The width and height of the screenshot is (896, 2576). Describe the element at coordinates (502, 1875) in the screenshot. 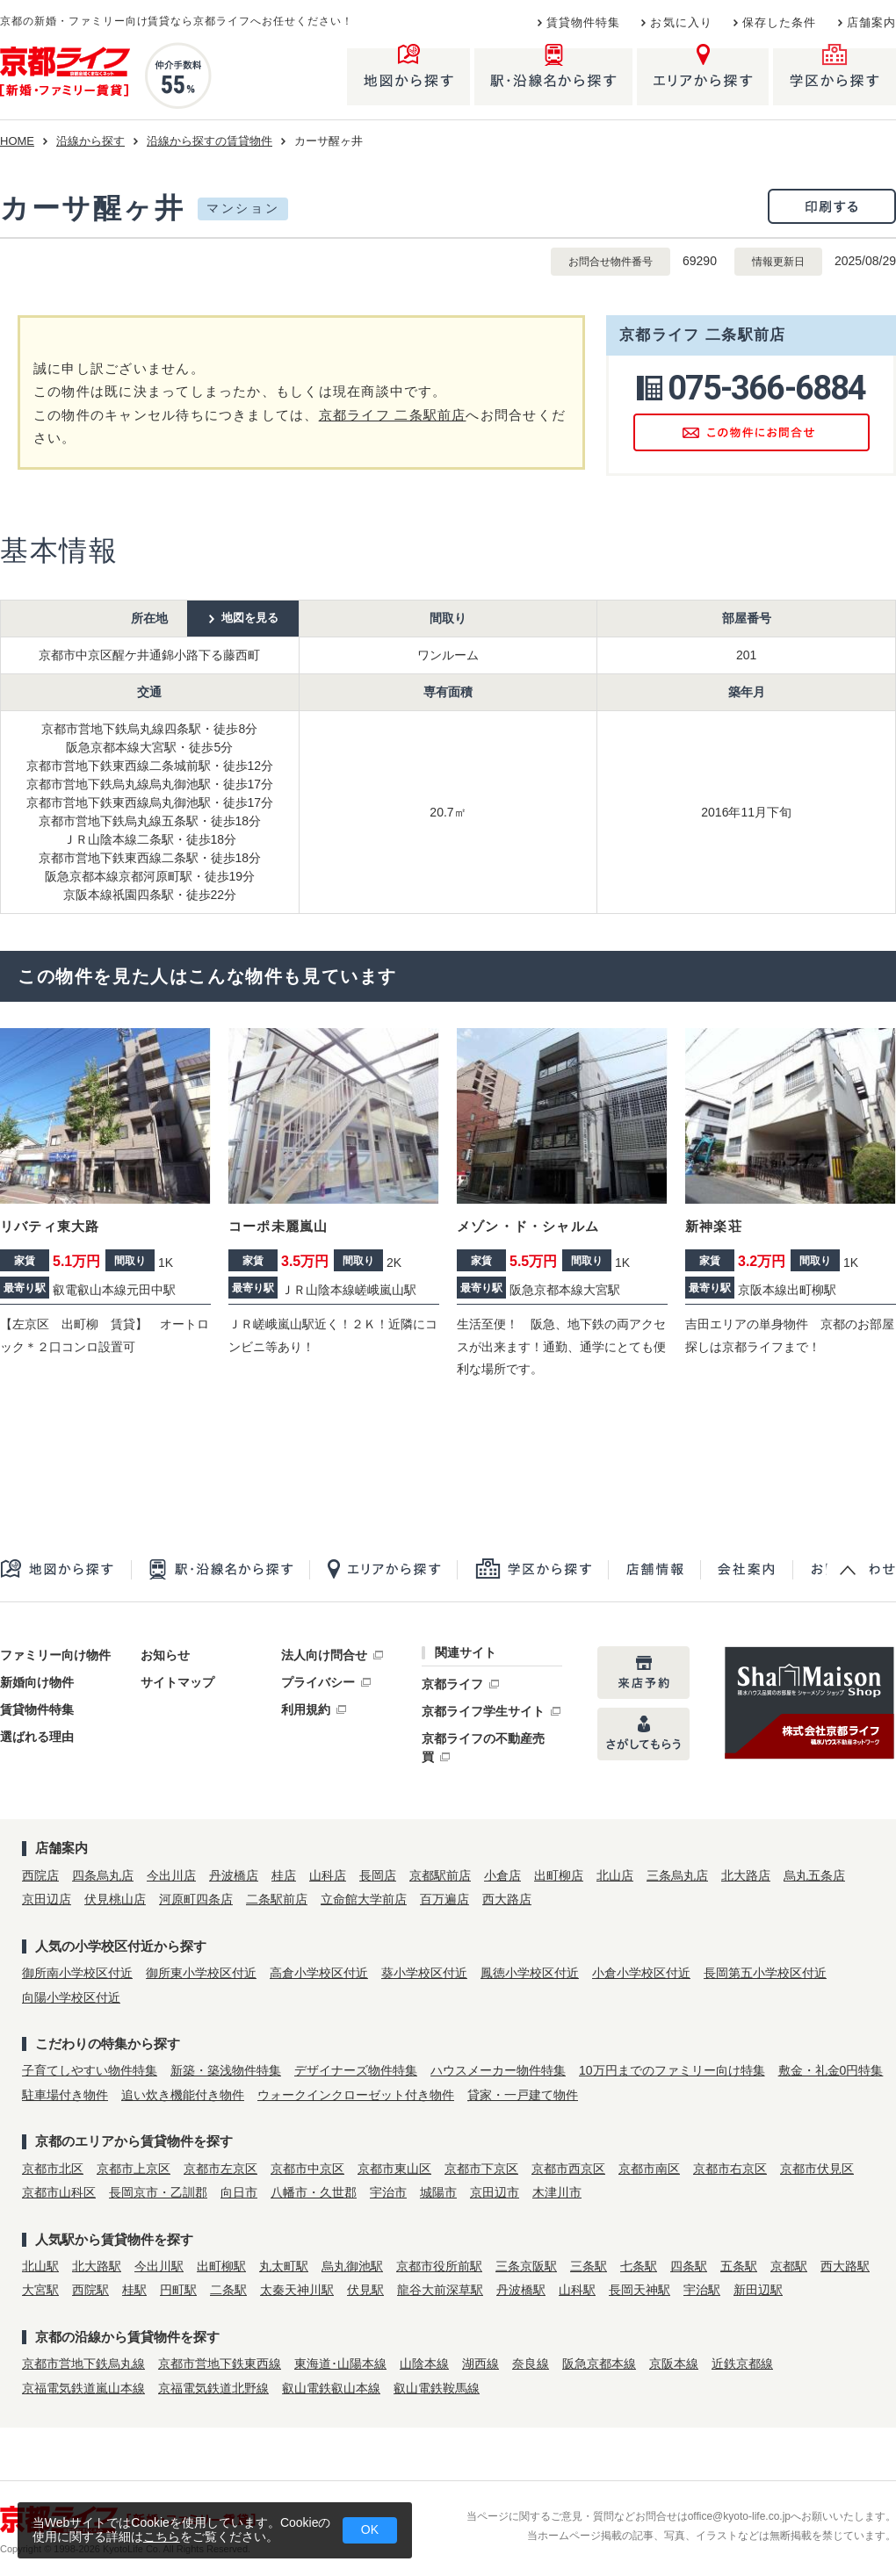

I see `小倉店` at that location.